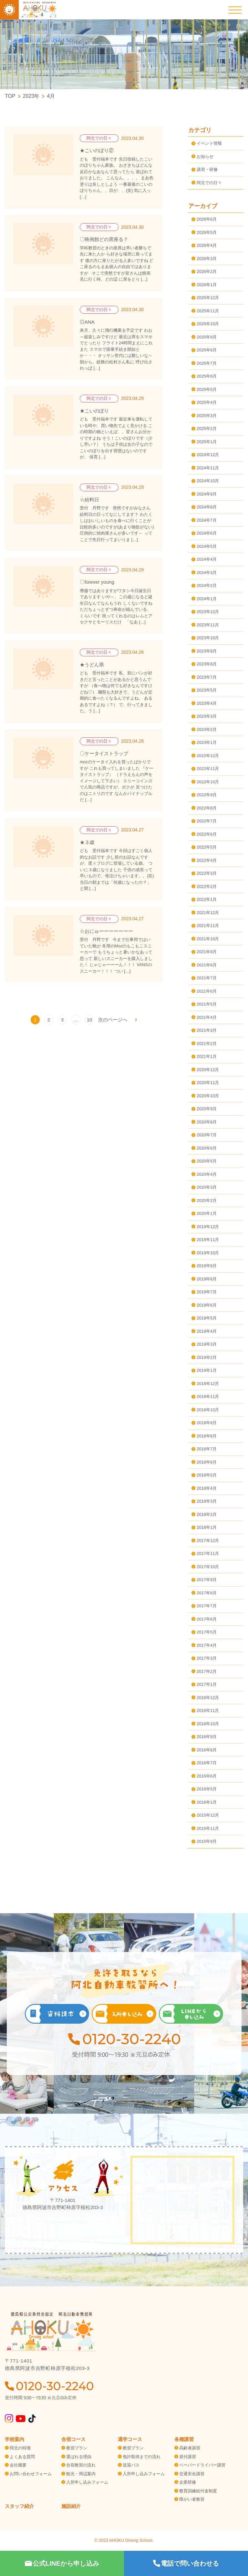 The image size is (248, 2576). What do you see at coordinates (189, 2448) in the screenshot?
I see `高齢者講習` at bounding box center [189, 2448].